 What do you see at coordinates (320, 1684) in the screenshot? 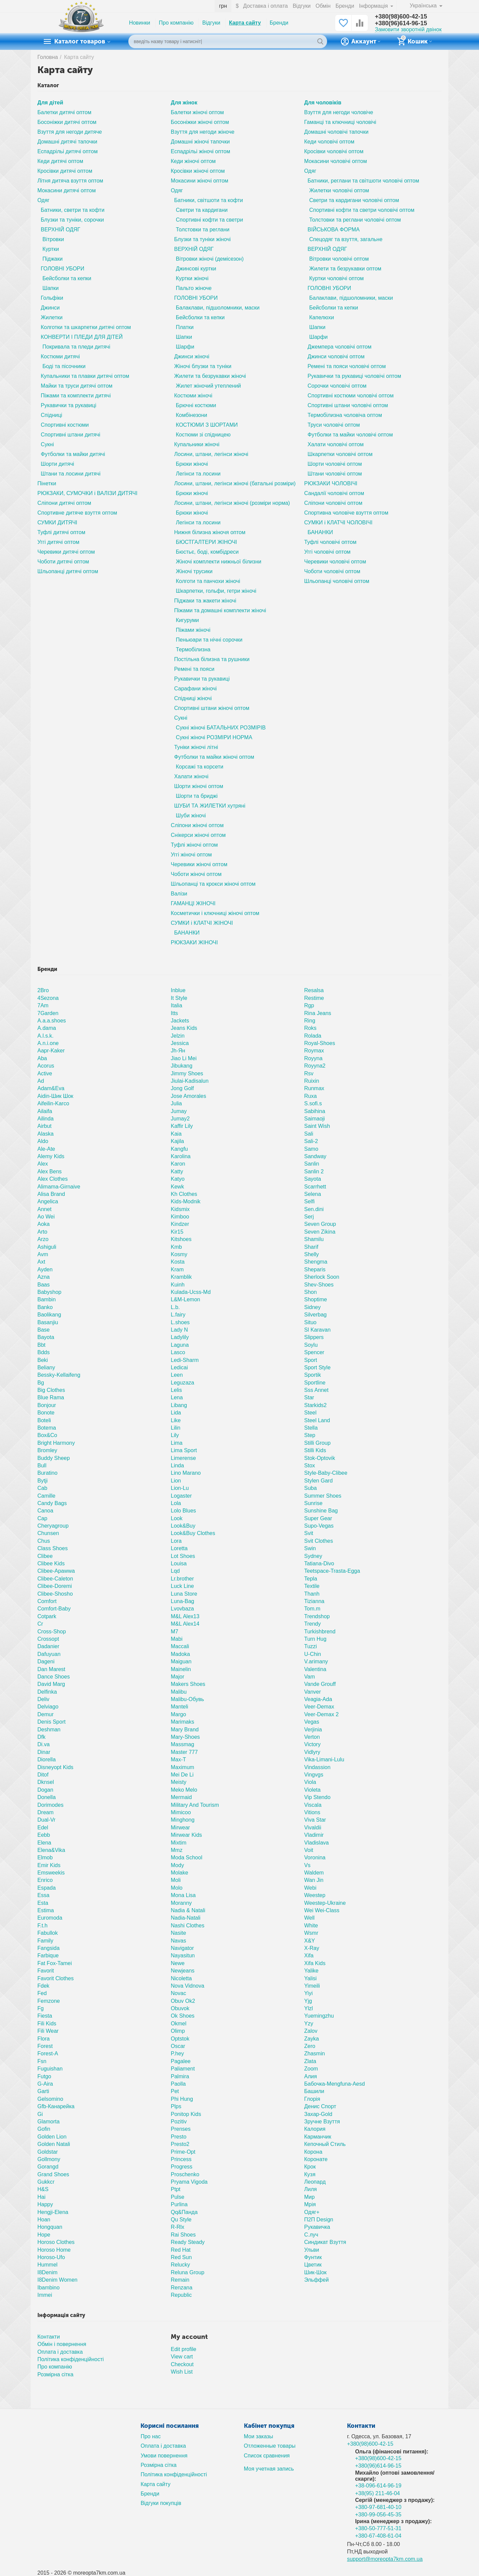
I see `Vande Grouff` at bounding box center [320, 1684].